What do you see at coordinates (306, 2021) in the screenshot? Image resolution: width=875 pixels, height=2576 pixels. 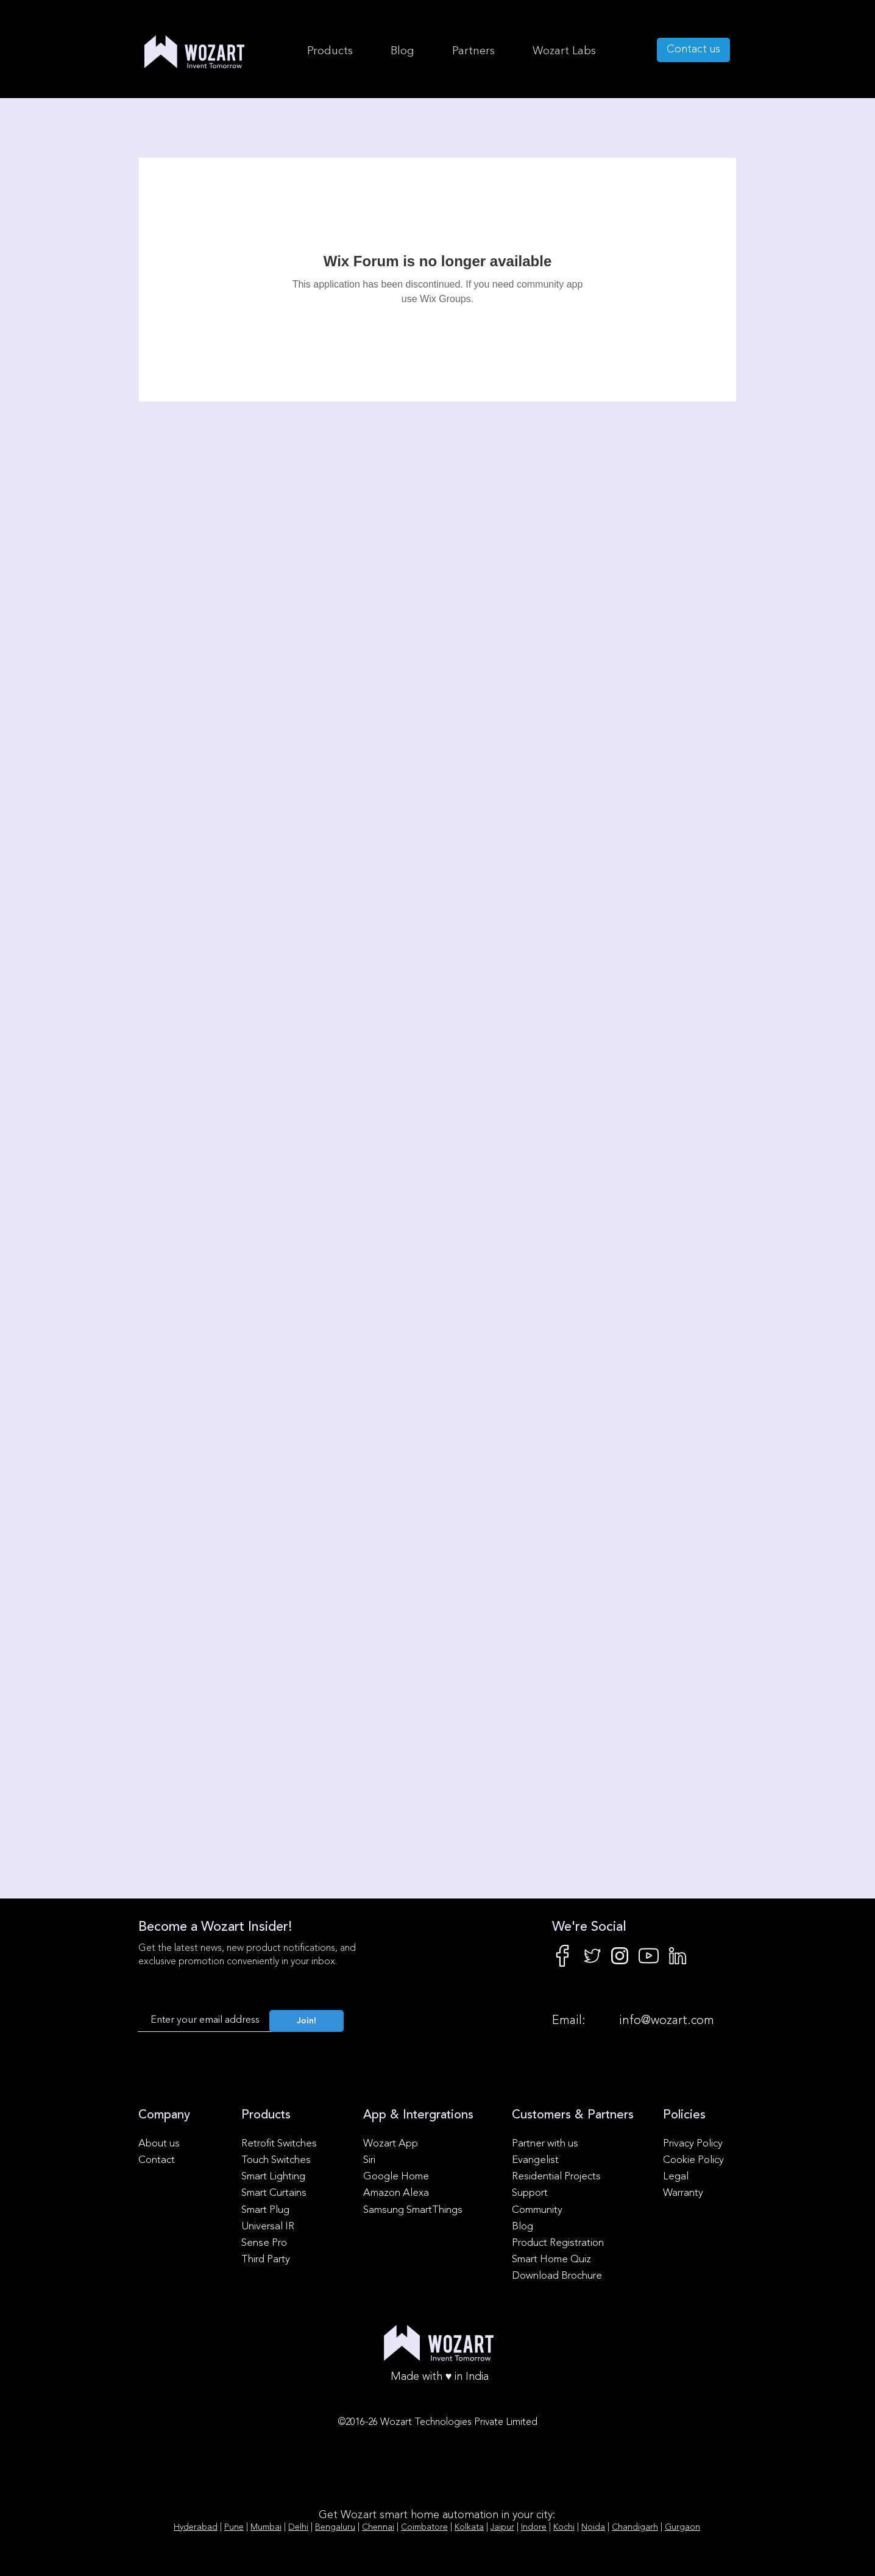 I see `[Join!]` at bounding box center [306, 2021].